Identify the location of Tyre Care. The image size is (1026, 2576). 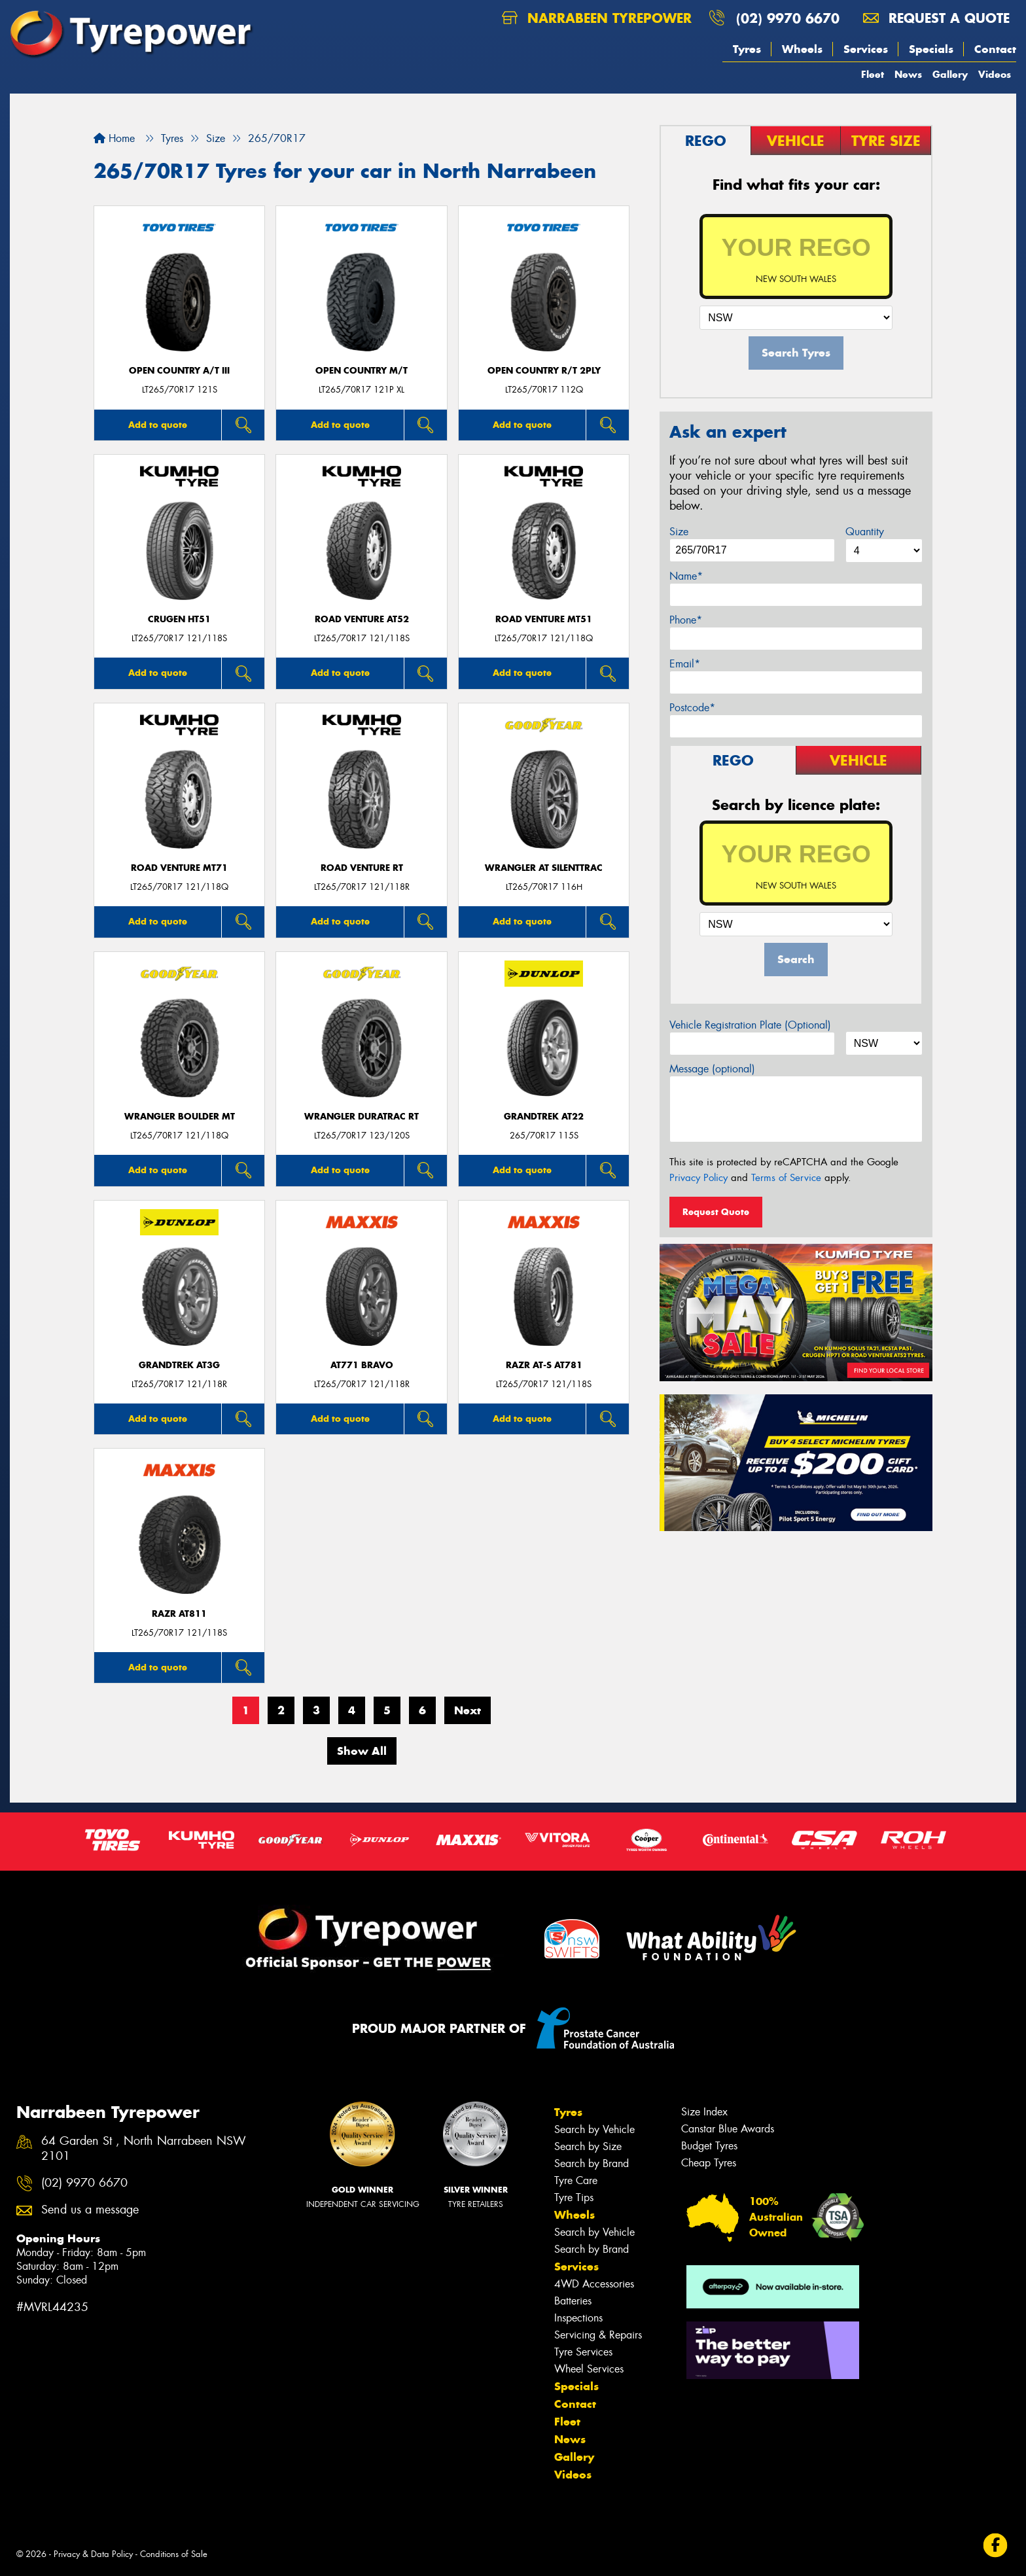
(575, 2180).